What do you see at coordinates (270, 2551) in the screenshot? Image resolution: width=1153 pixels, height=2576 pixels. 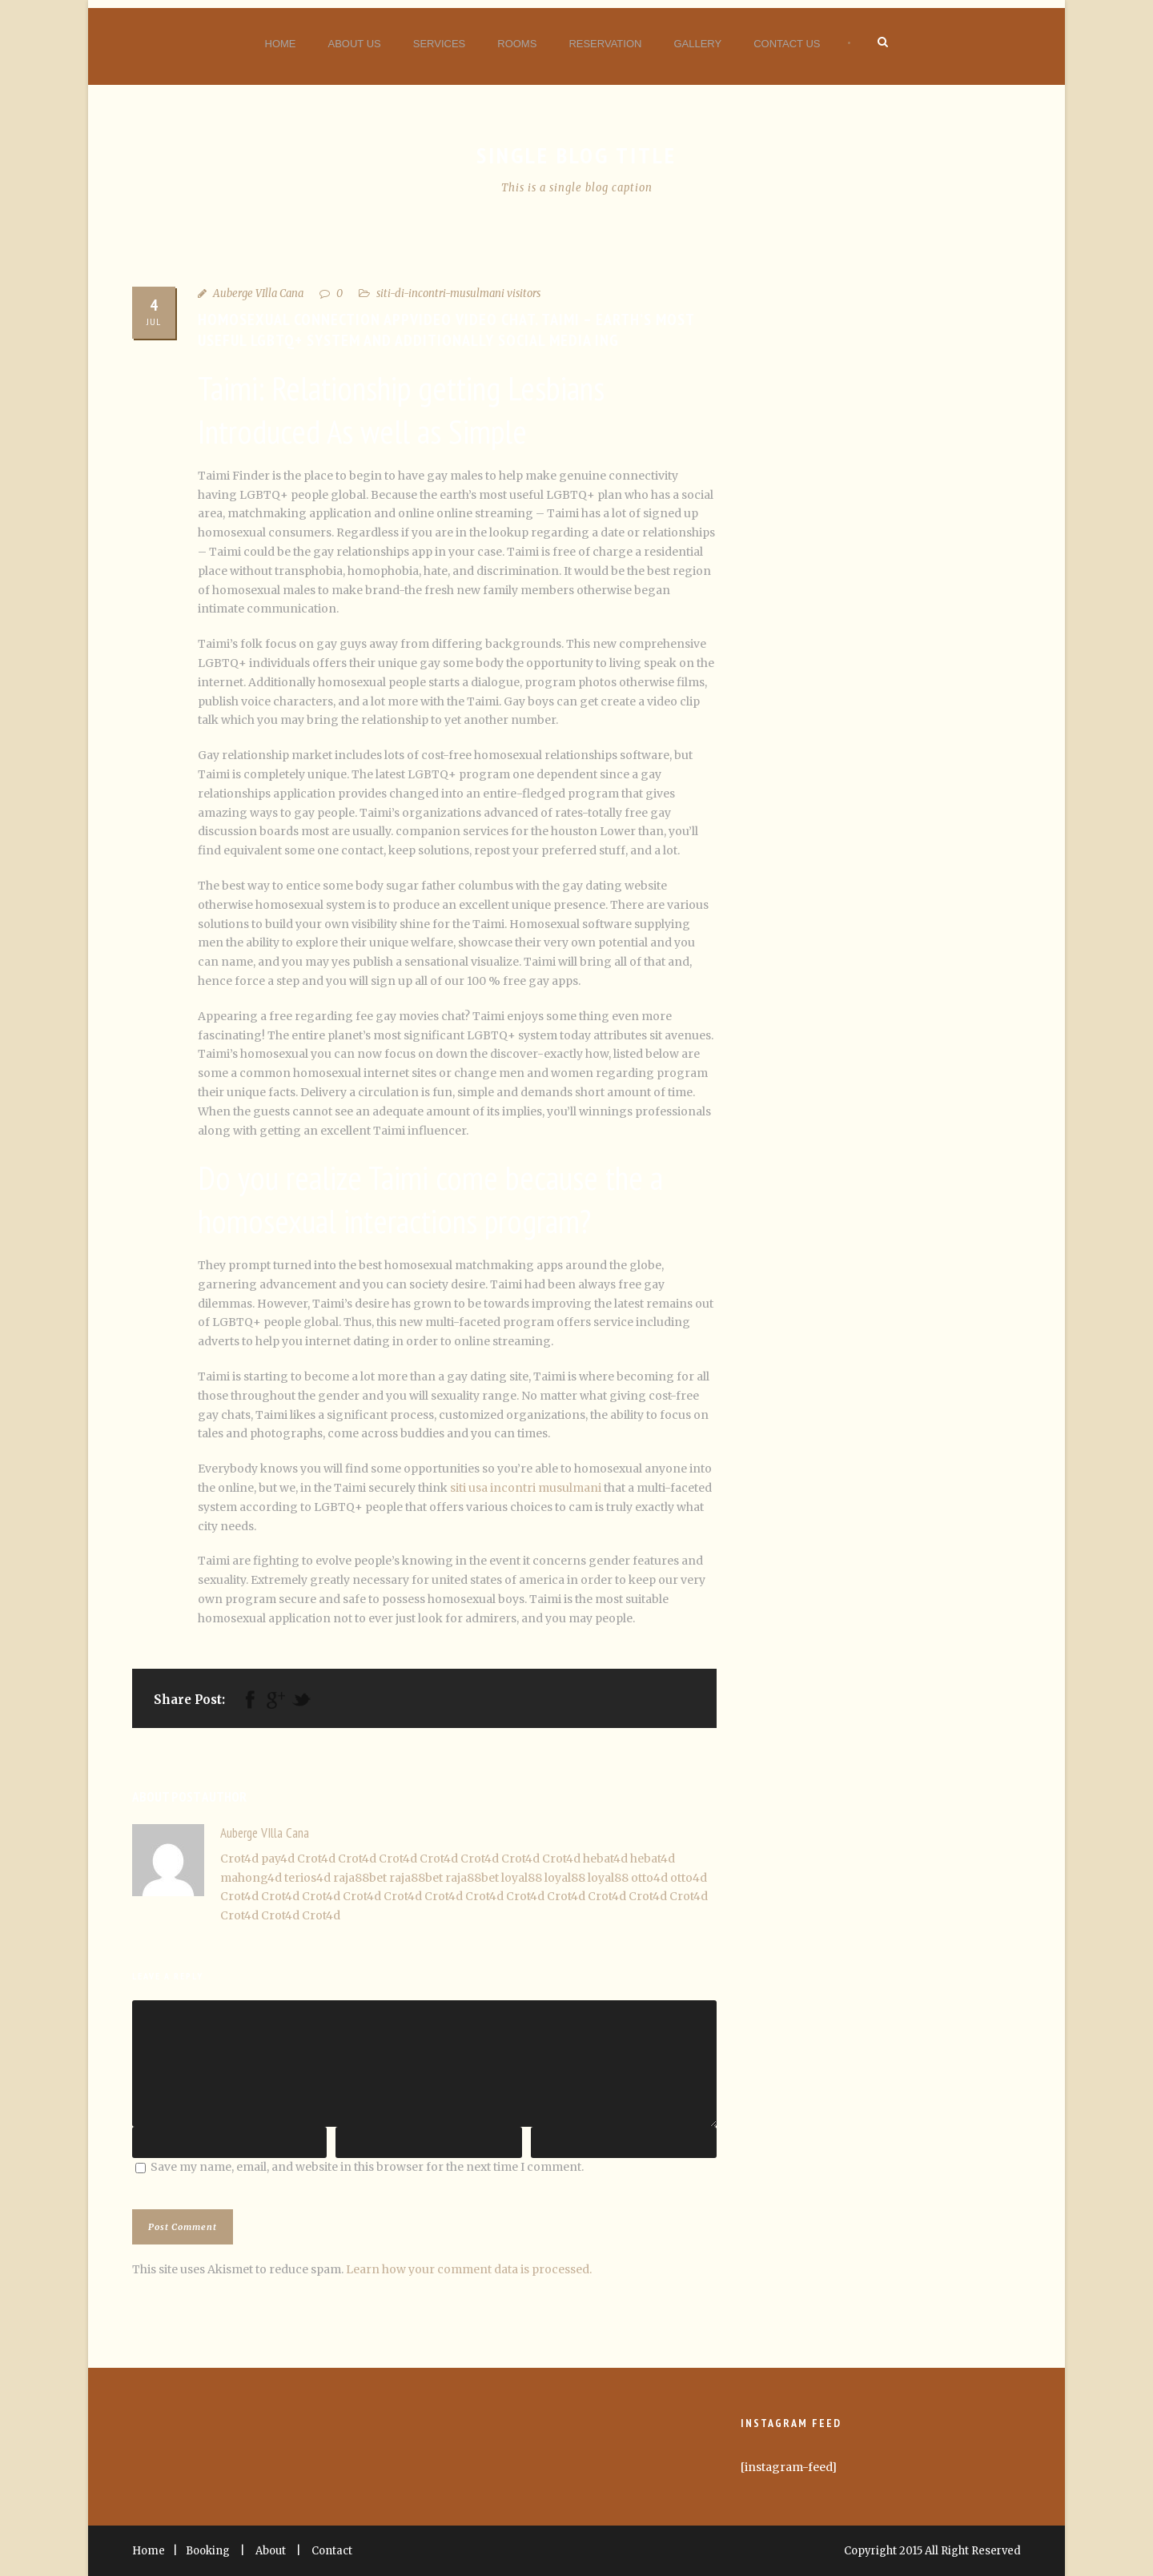 I see `About` at bounding box center [270, 2551].